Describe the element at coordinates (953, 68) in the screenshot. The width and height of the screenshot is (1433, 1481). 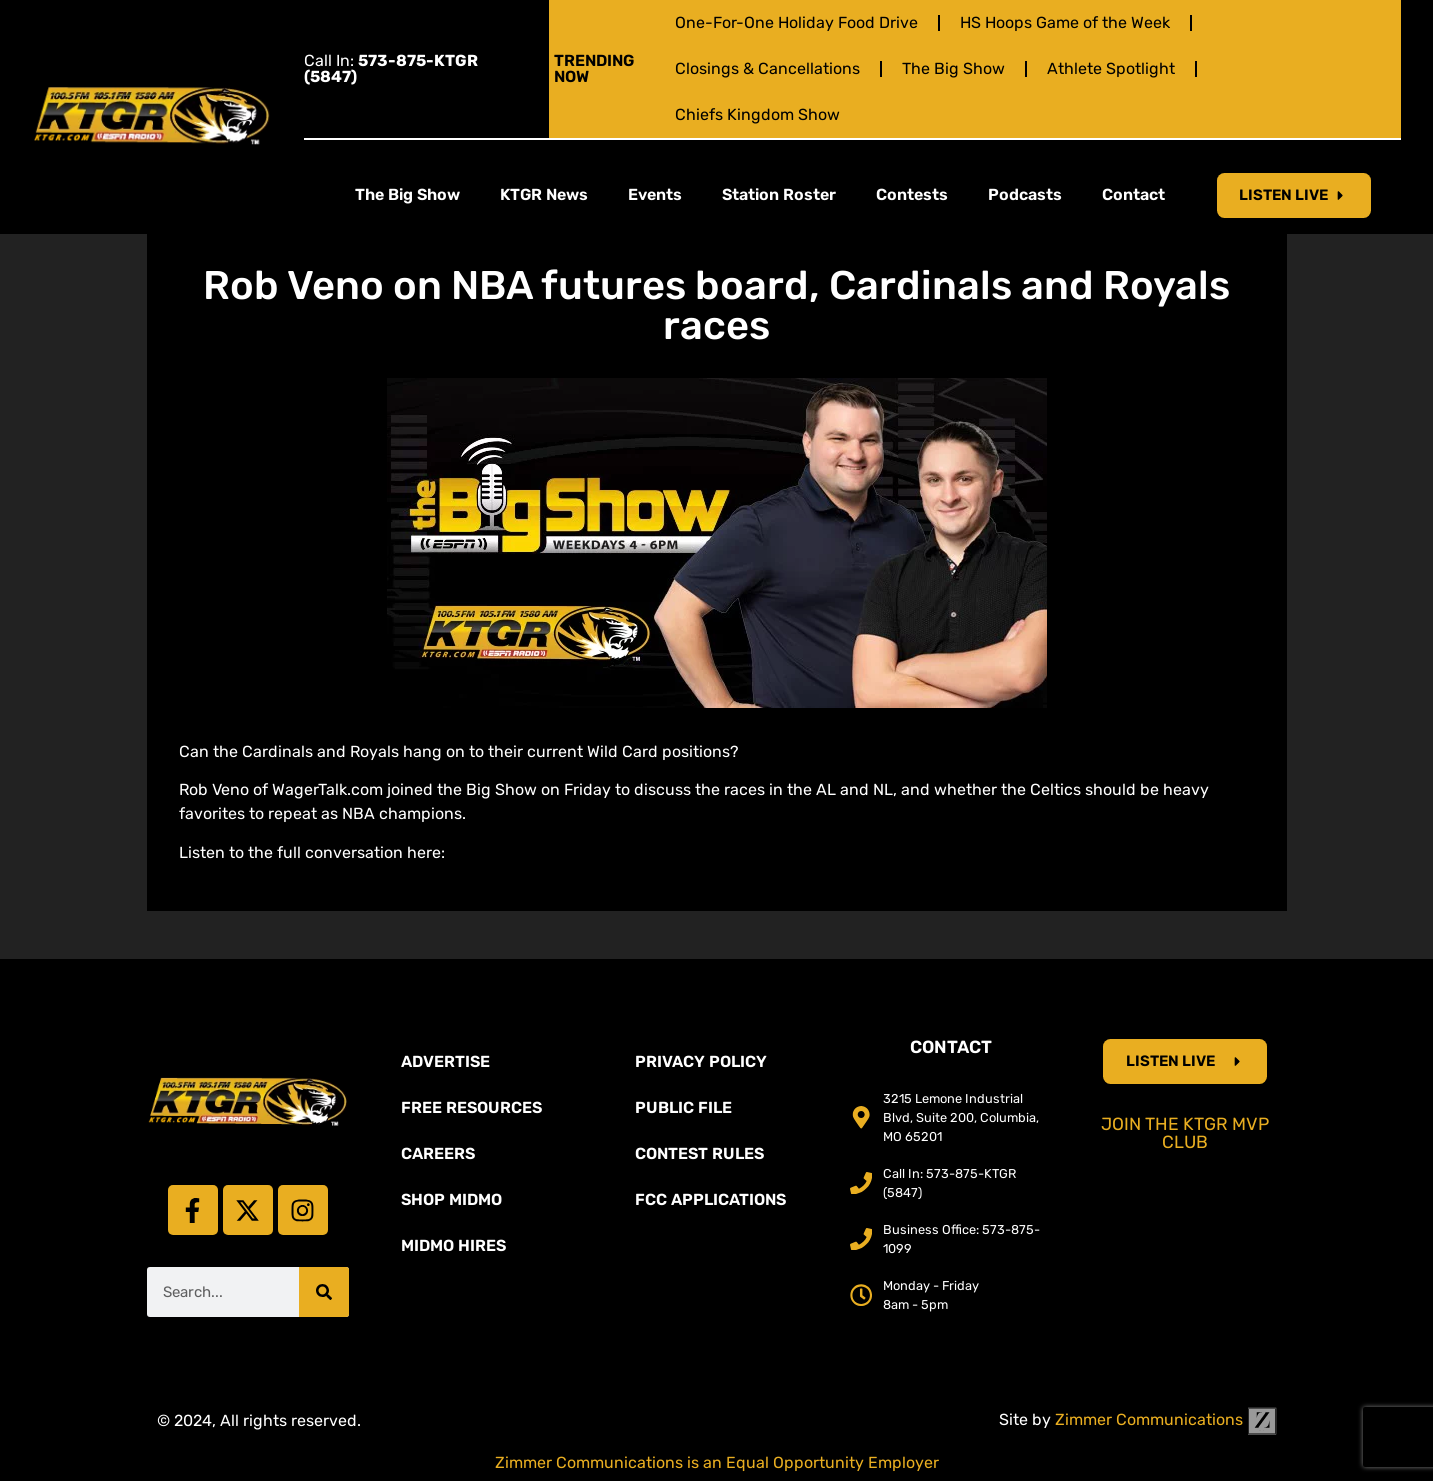
I see `The Big Show` at that location.